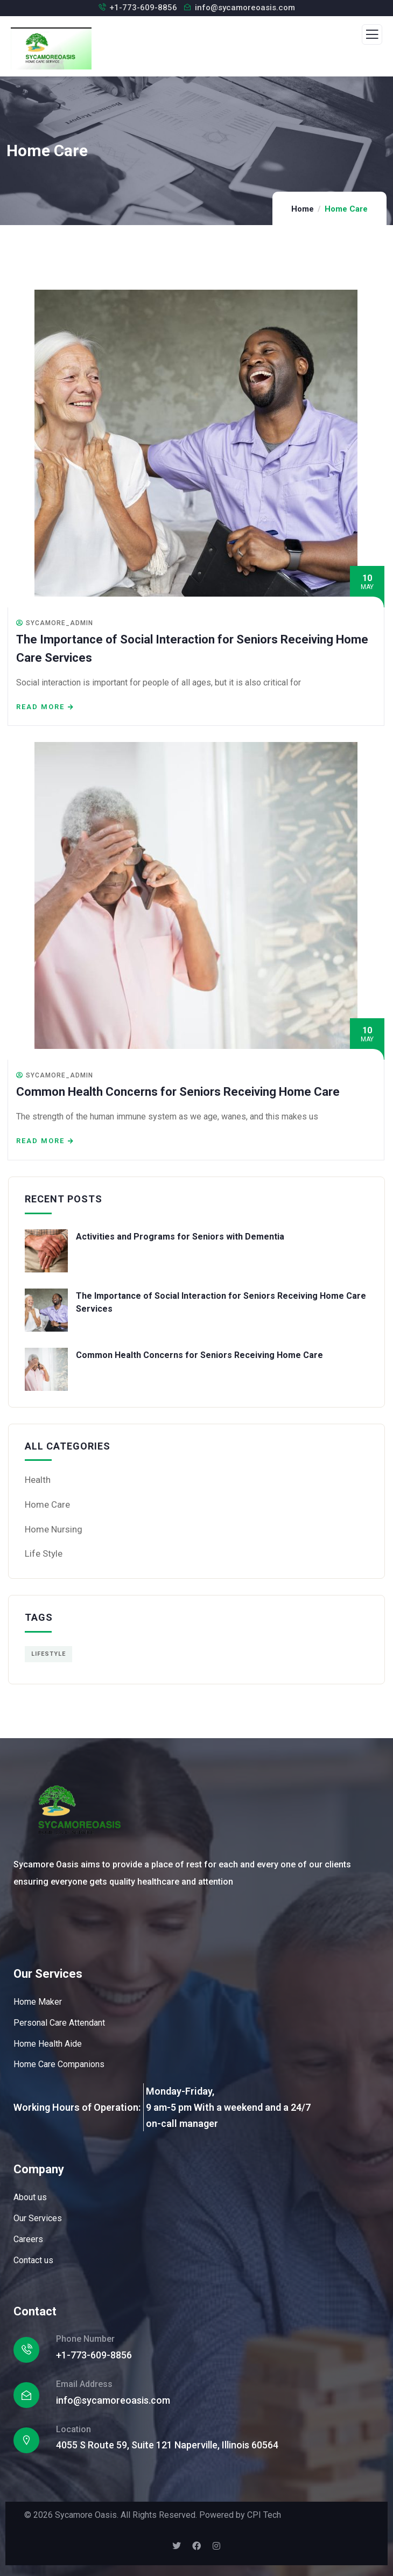  What do you see at coordinates (178, 1091) in the screenshot?
I see `Common Health Concerns for Seniors Receiving Home Care` at bounding box center [178, 1091].